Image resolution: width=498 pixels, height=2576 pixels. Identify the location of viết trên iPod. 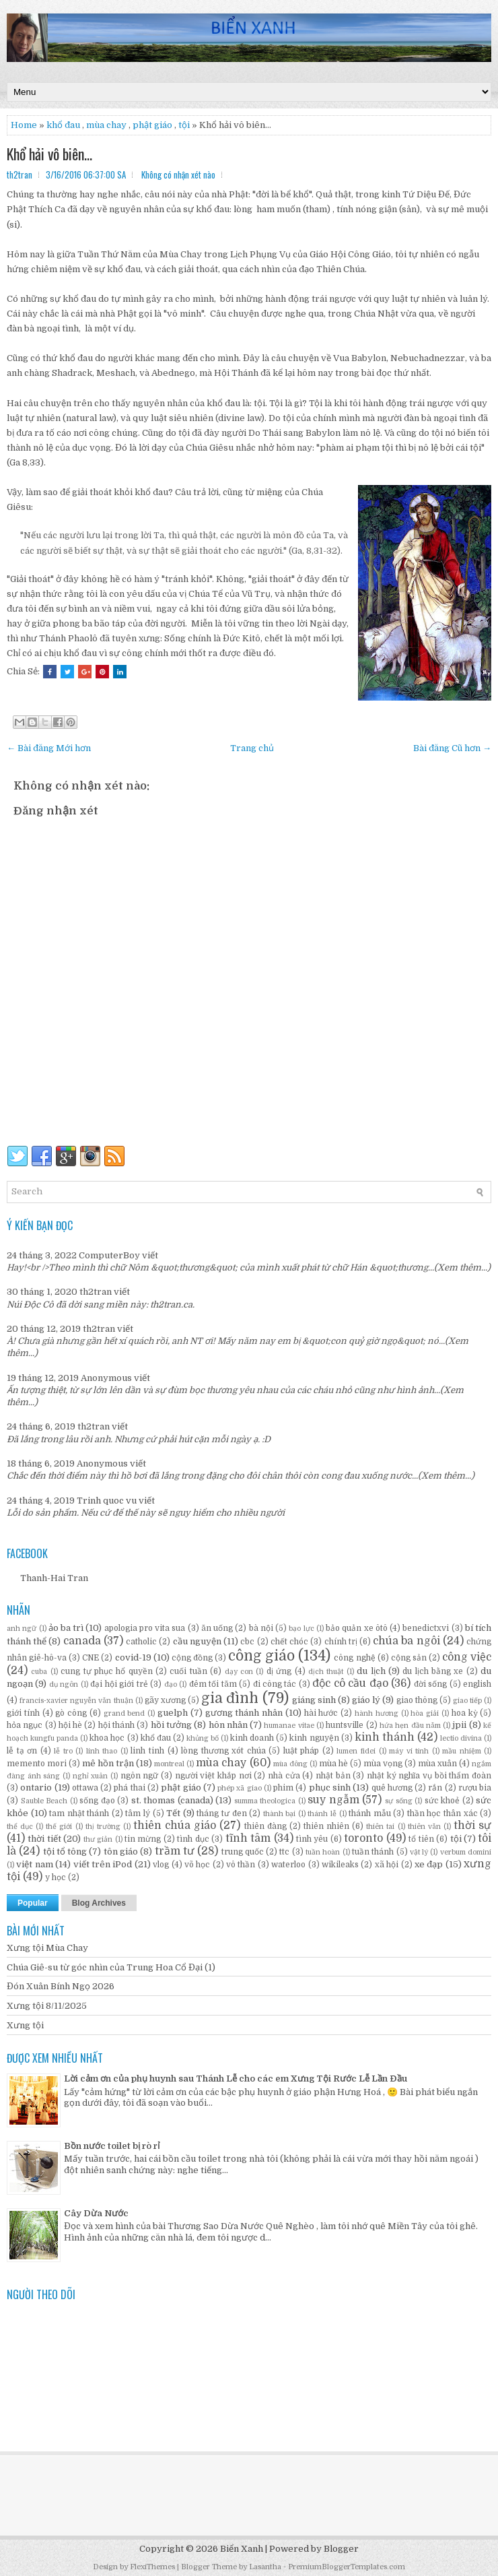
(103, 1864).